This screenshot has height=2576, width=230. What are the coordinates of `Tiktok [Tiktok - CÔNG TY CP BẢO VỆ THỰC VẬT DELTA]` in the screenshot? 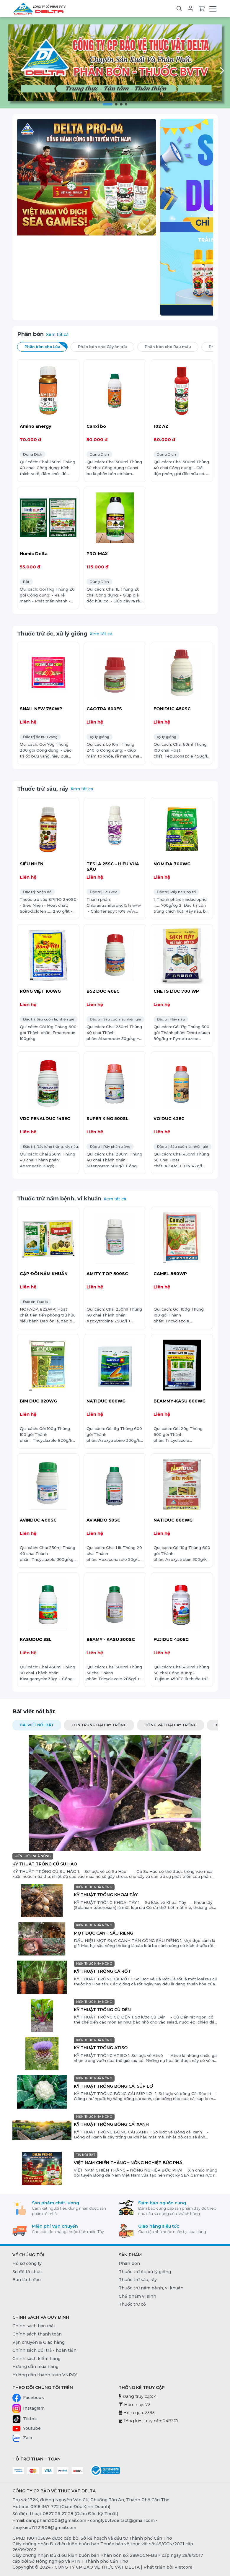 It's located at (24, 2419).